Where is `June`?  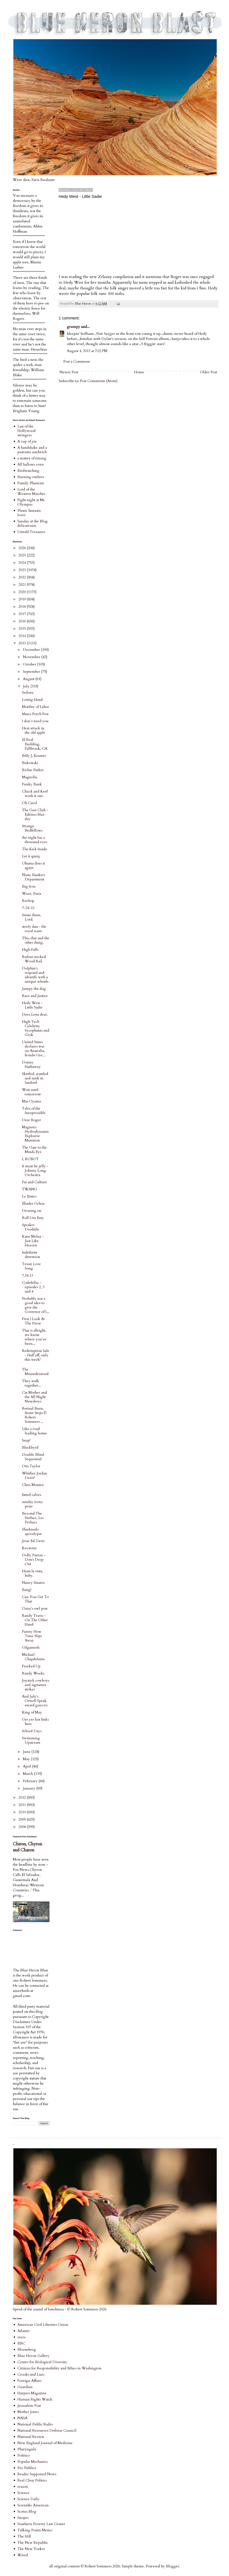 June is located at coordinates (27, 1751).